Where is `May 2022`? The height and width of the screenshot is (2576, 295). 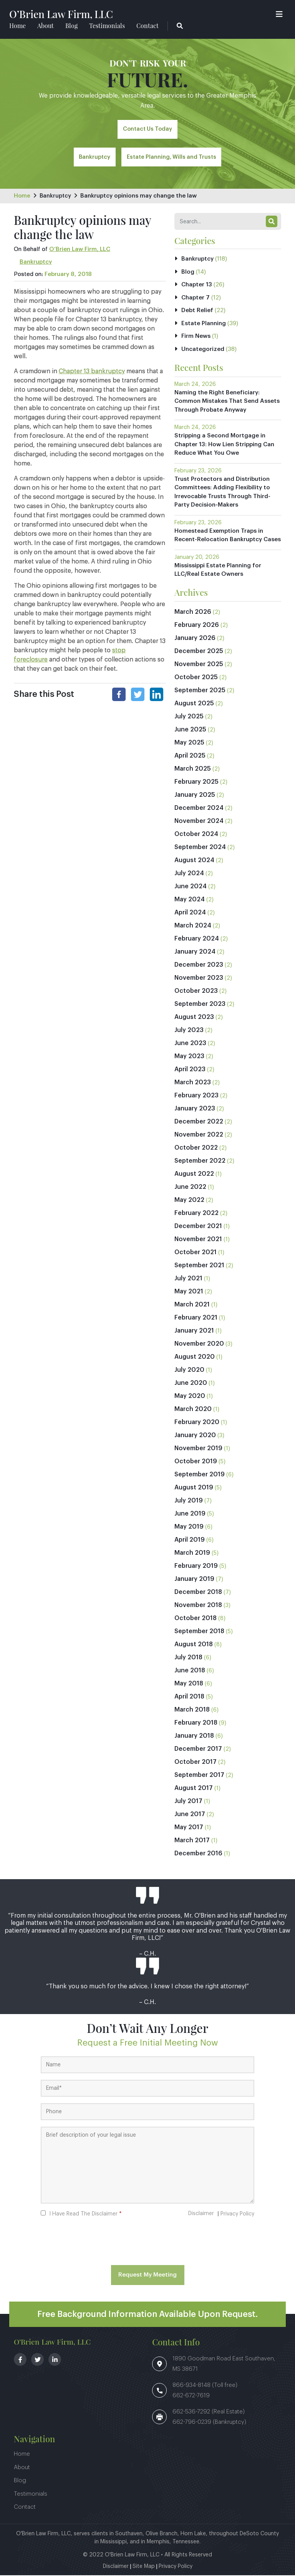 May 2022 is located at coordinates (189, 1201).